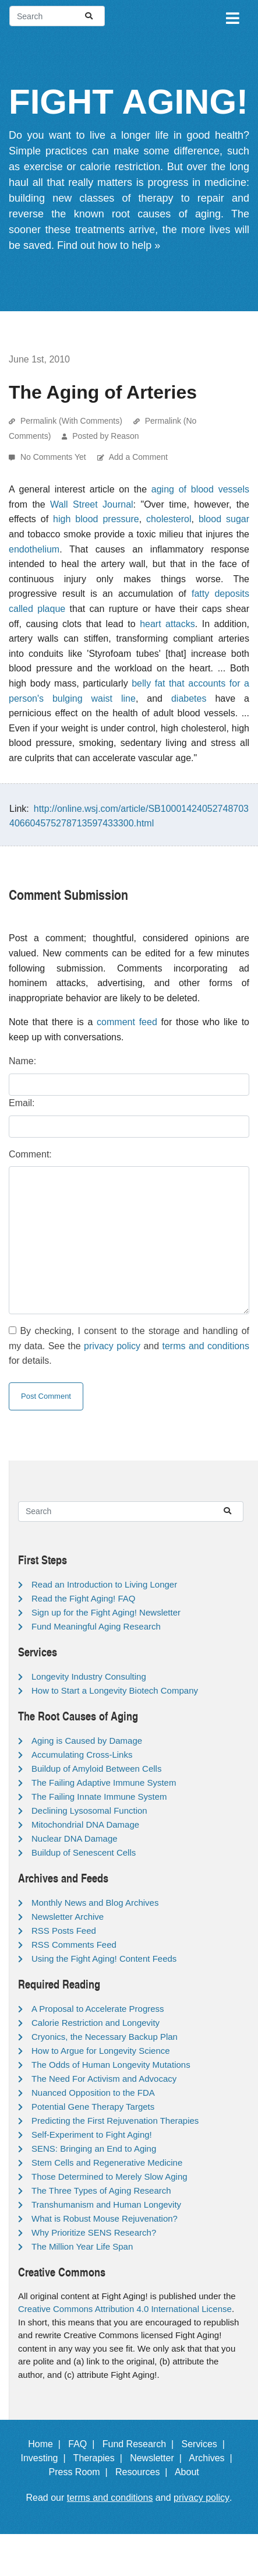 The width and height of the screenshot is (258, 2576). What do you see at coordinates (74, 1838) in the screenshot?
I see `Nuclear DNA Damage` at bounding box center [74, 1838].